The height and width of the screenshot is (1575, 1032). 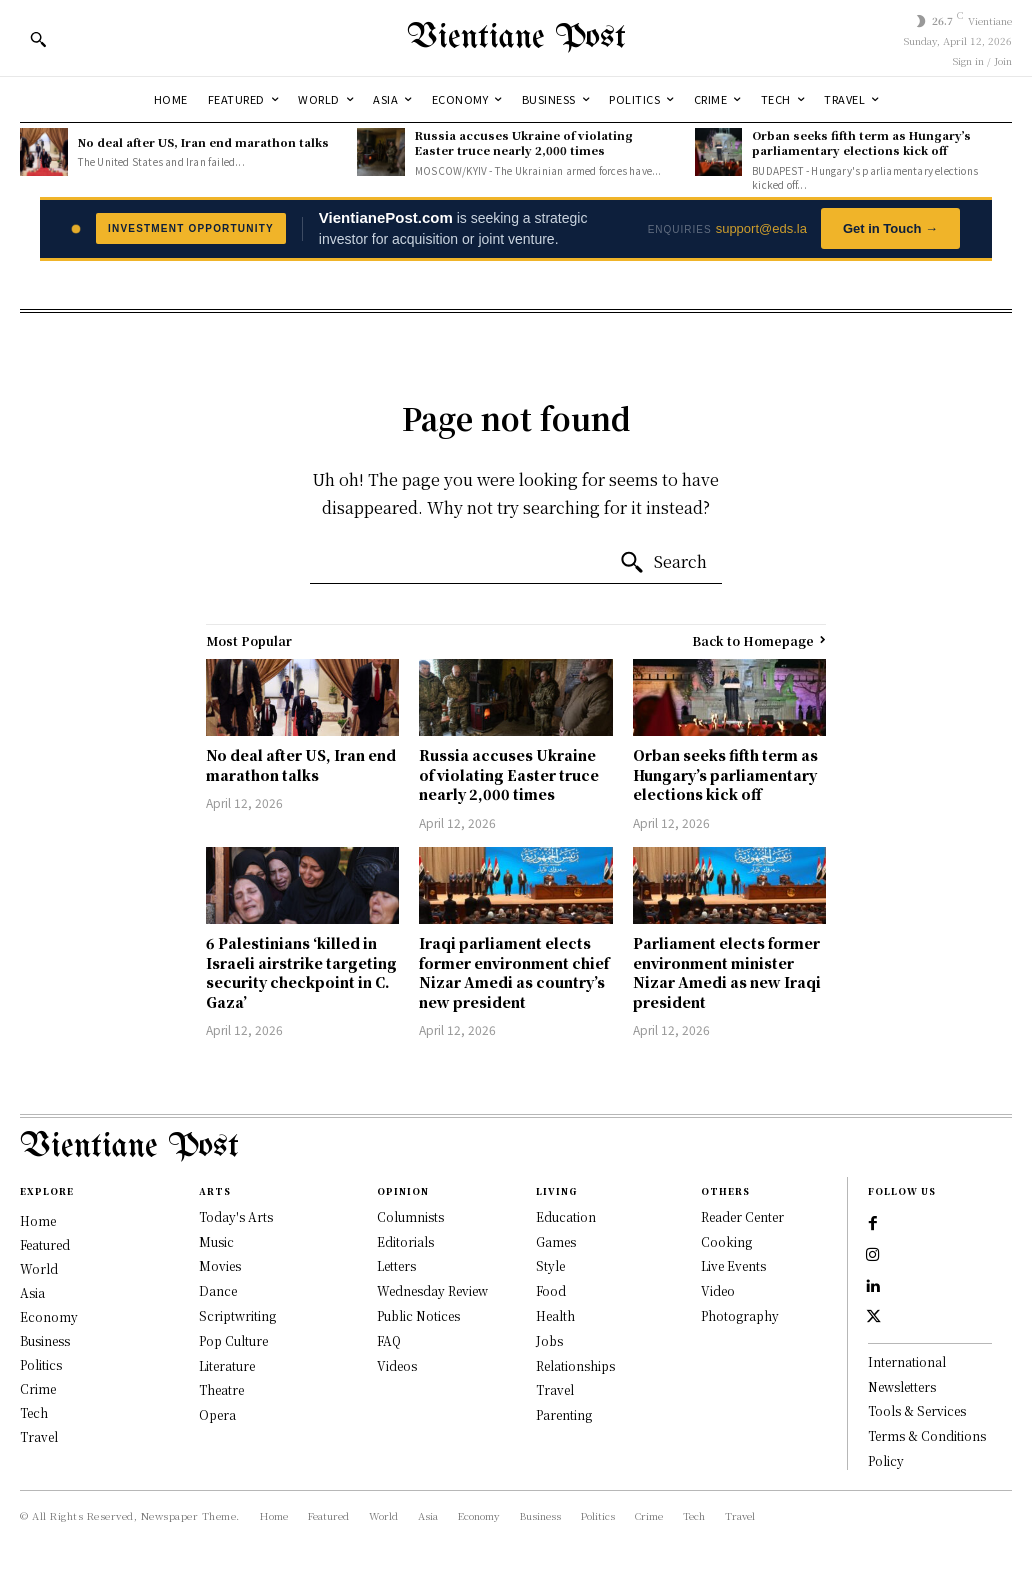 What do you see at coordinates (555, 1315) in the screenshot?
I see `Health` at bounding box center [555, 1315].